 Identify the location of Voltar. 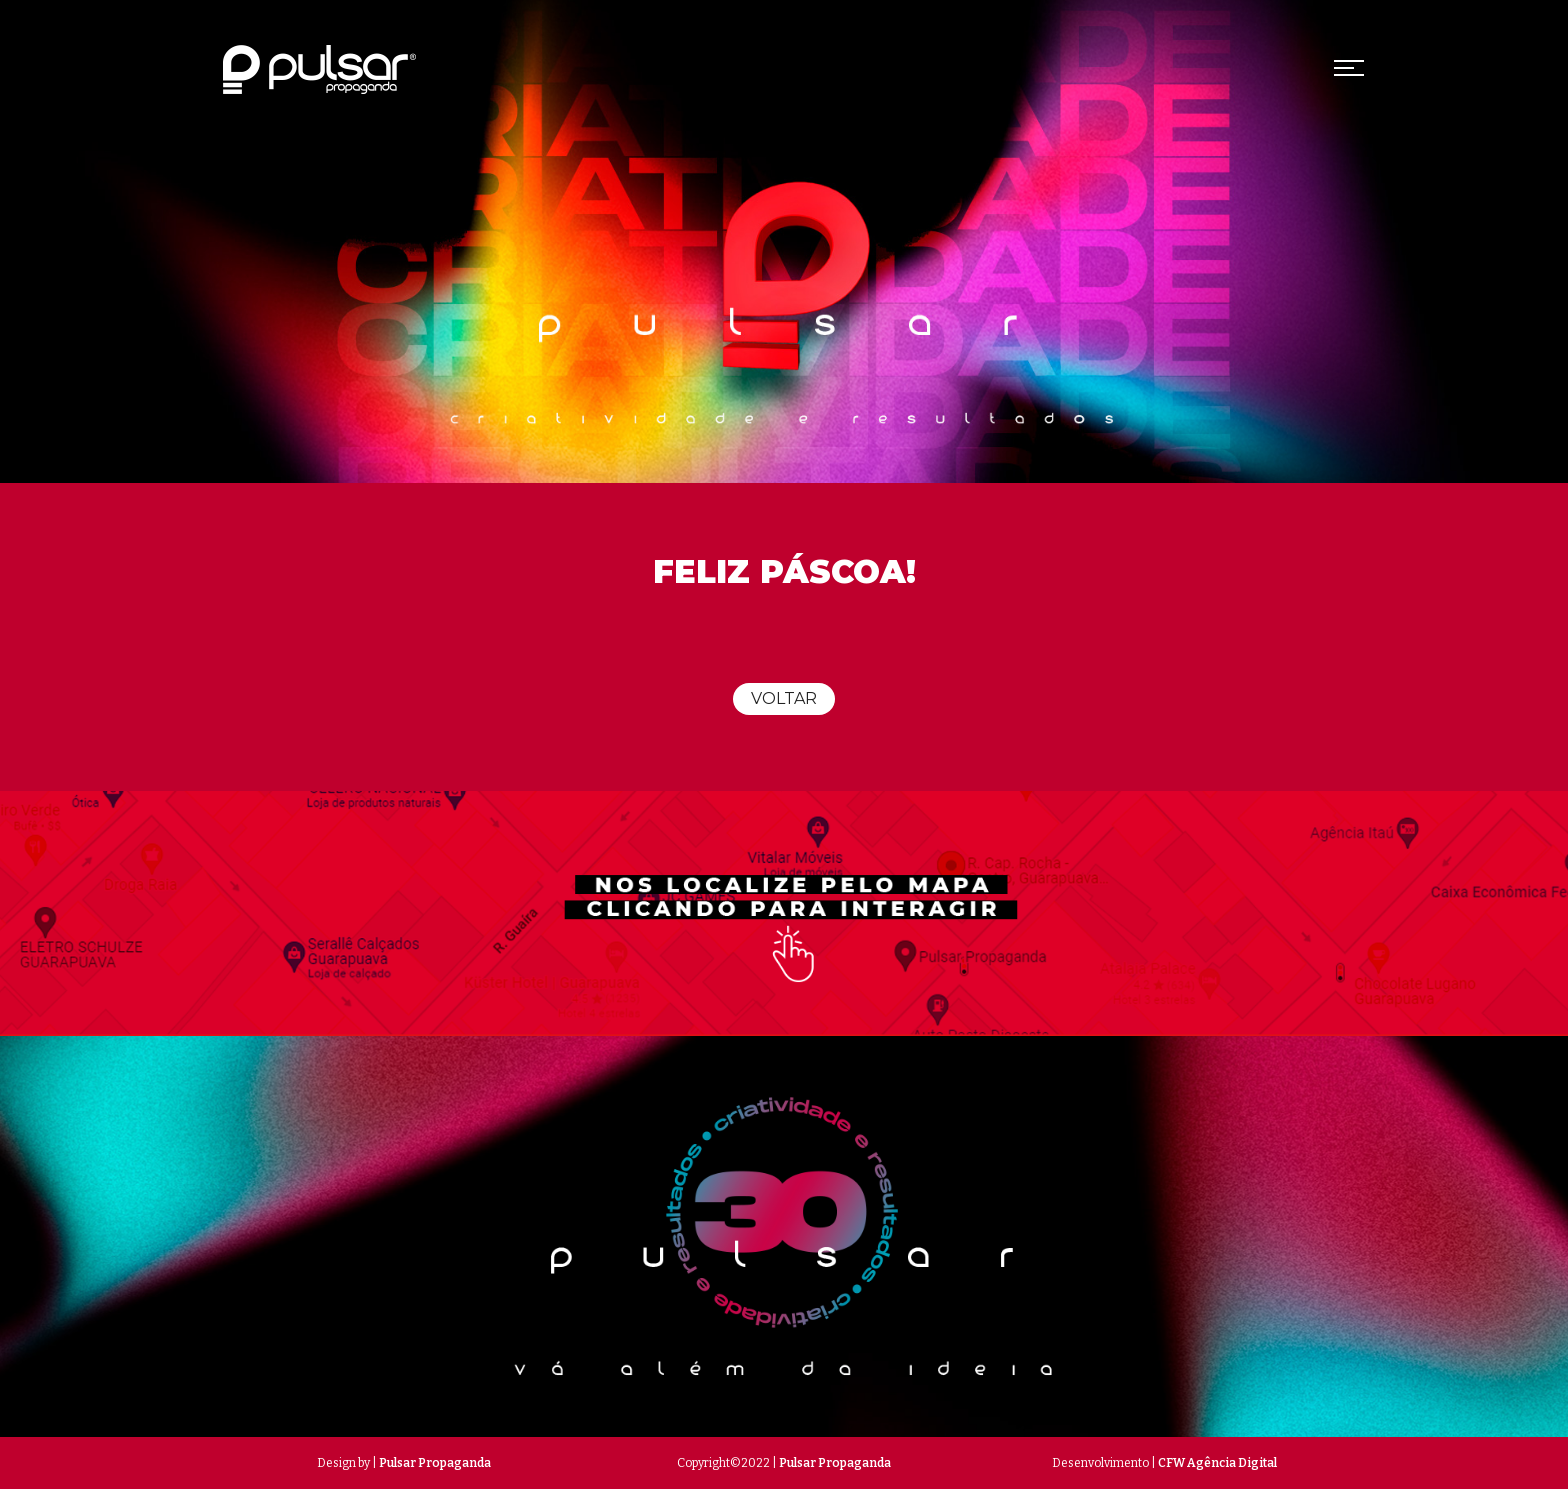
(784, 698).